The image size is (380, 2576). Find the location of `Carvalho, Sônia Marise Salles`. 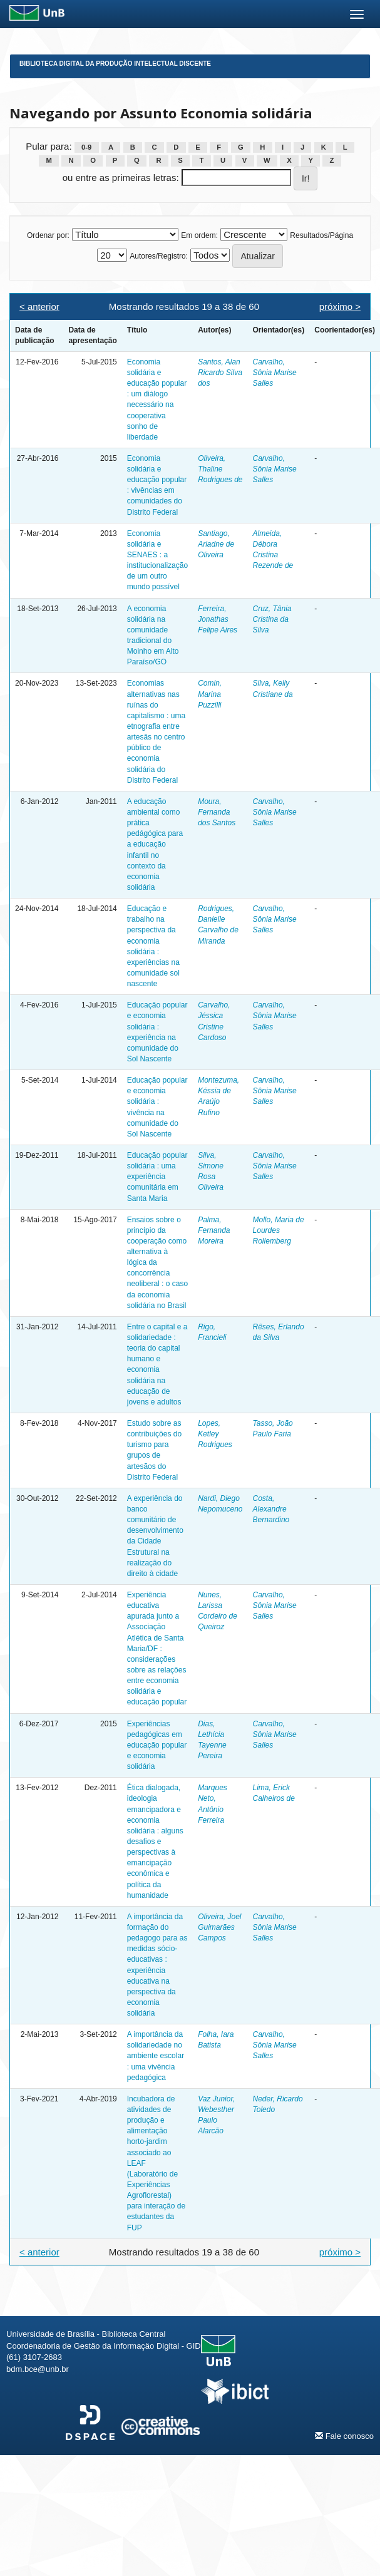

Carvalho, Sônia Marise Salles is located at coordinates (275, 373).